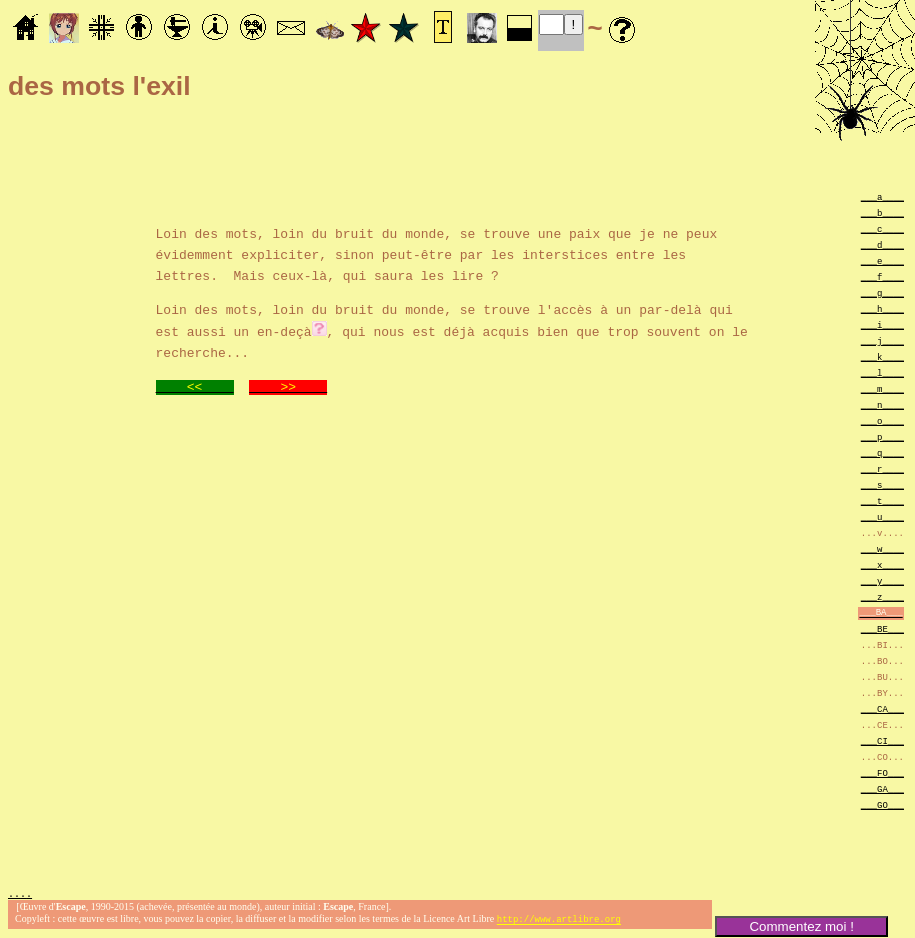 This screenshot has height=938, width=915. Describe the element at coordinates (882, 420) in the screenshot. I see `___o____` at that location.